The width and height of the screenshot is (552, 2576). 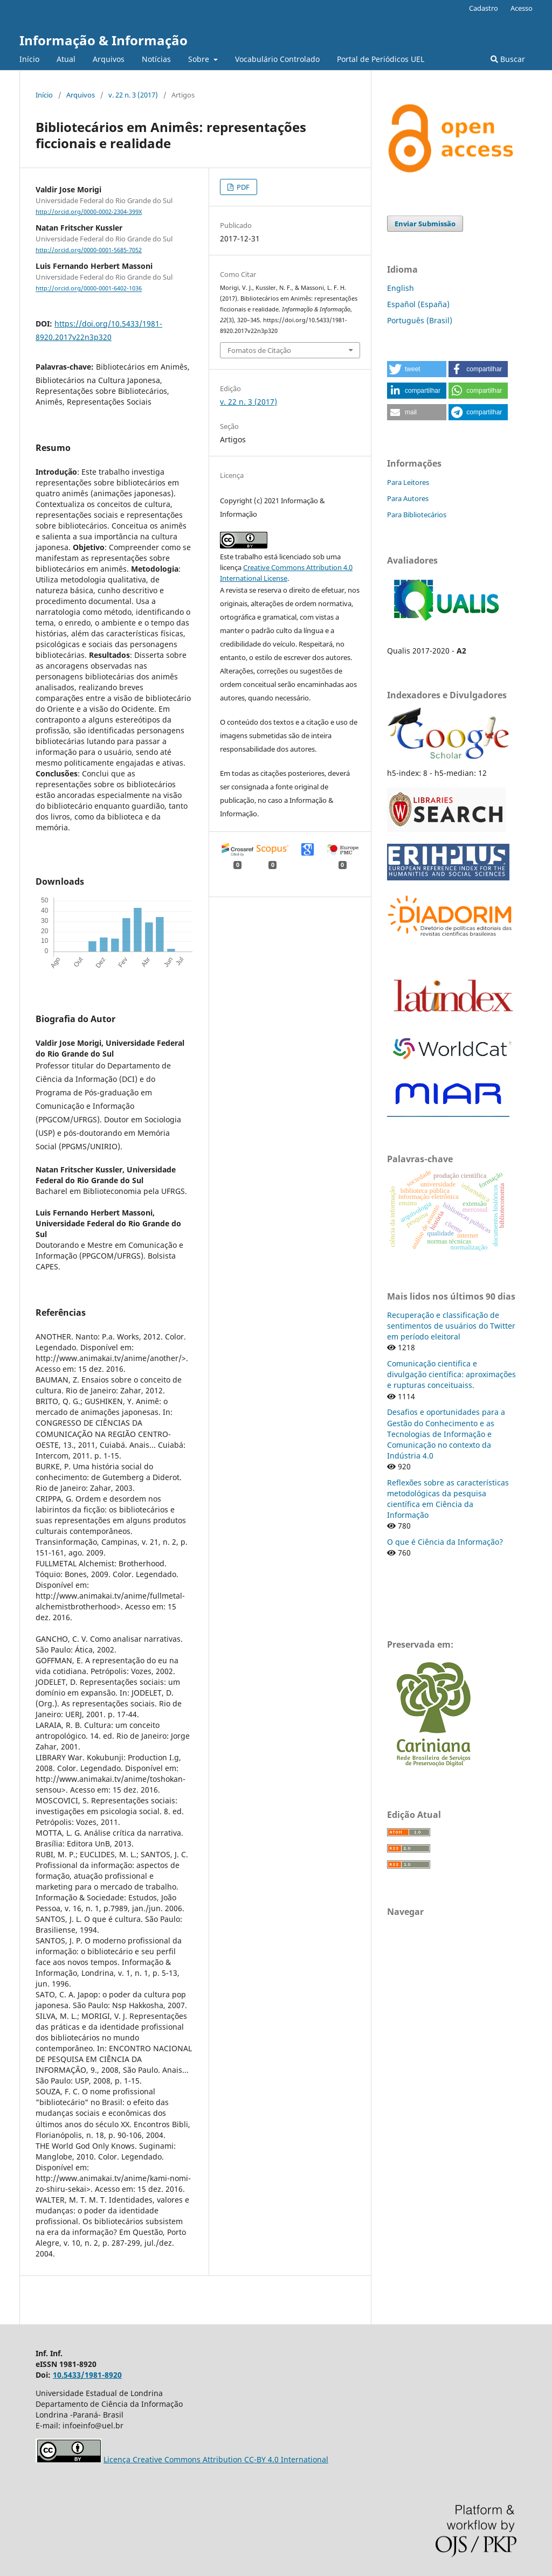 I want to click on O que é Ciência da Informação?, so click(x=445, y=1542).